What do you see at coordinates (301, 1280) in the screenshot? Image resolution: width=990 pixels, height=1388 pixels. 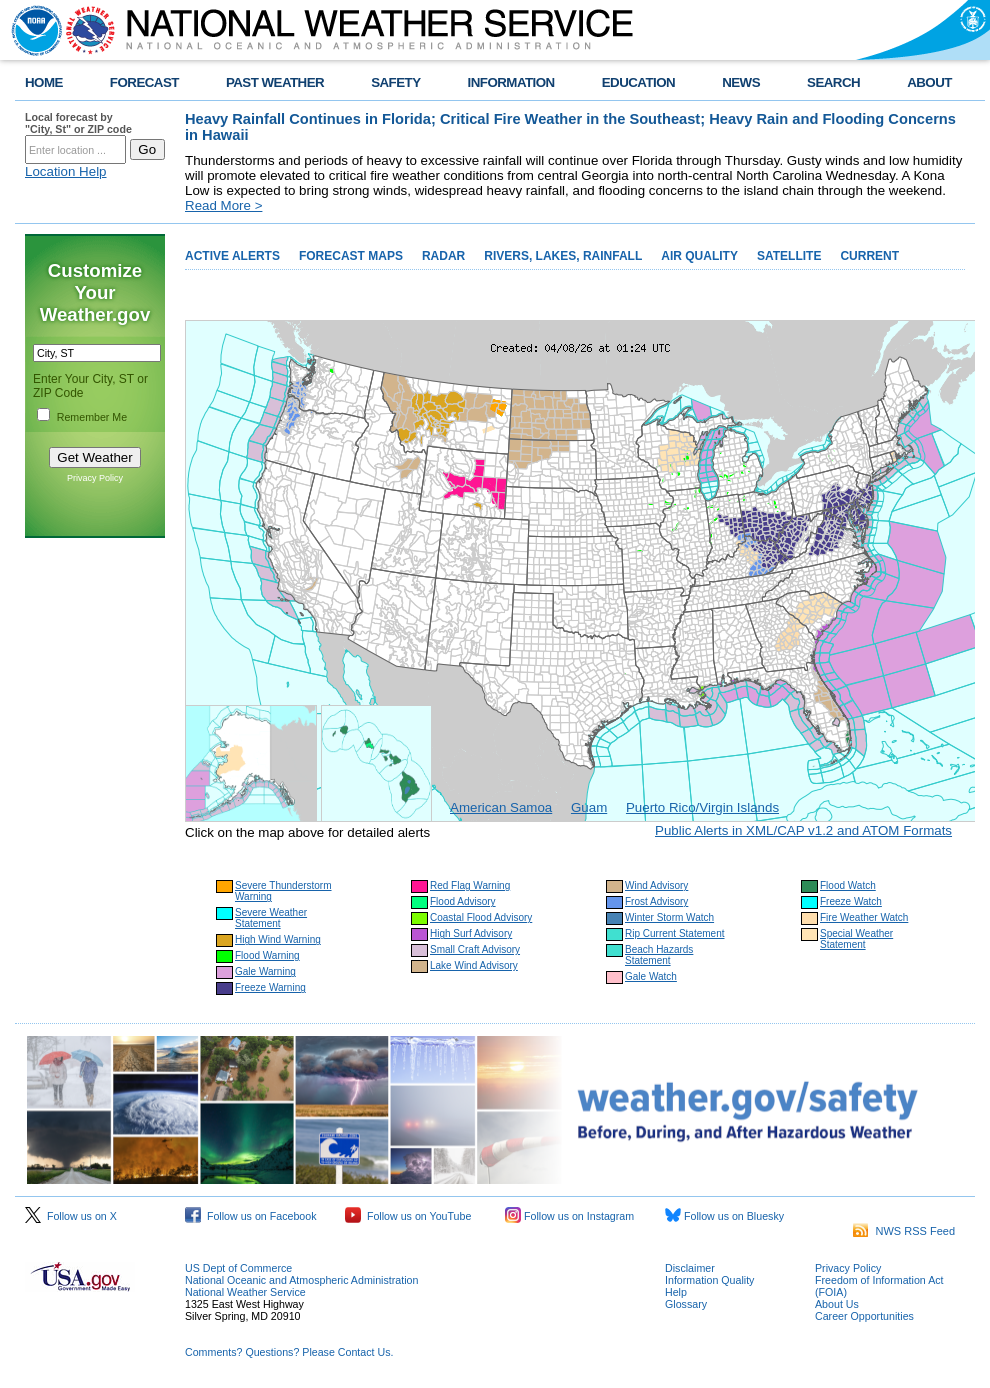 I see `National Oceanic and Atmospheric Administration` at bounding box center [301, 1280].